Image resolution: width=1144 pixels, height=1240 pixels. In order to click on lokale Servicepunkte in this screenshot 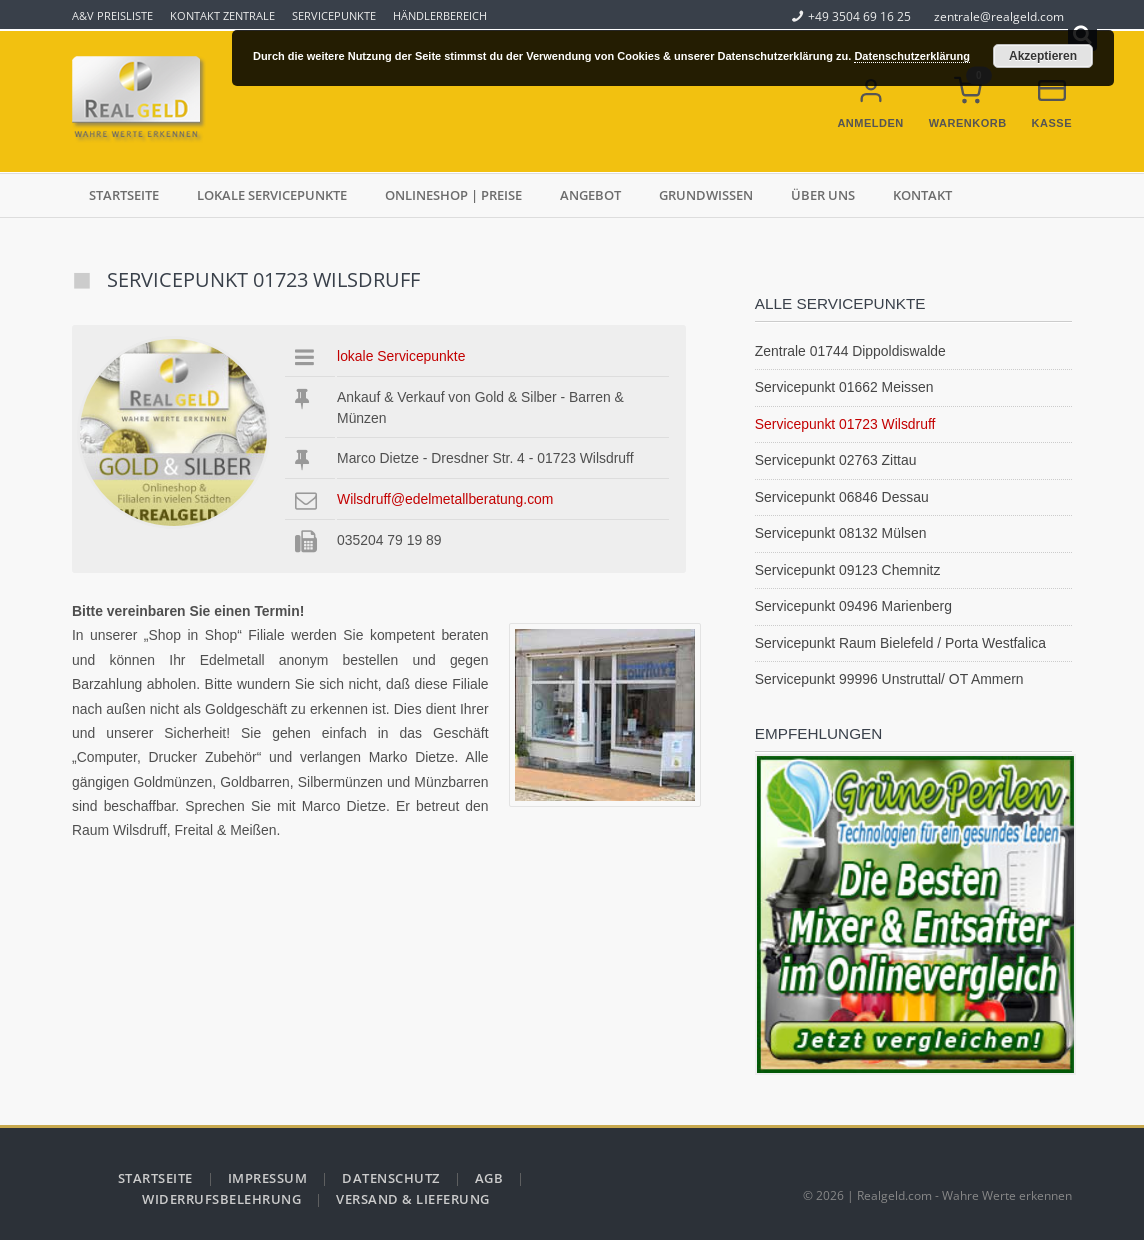, I will do `click(272, 195)`.